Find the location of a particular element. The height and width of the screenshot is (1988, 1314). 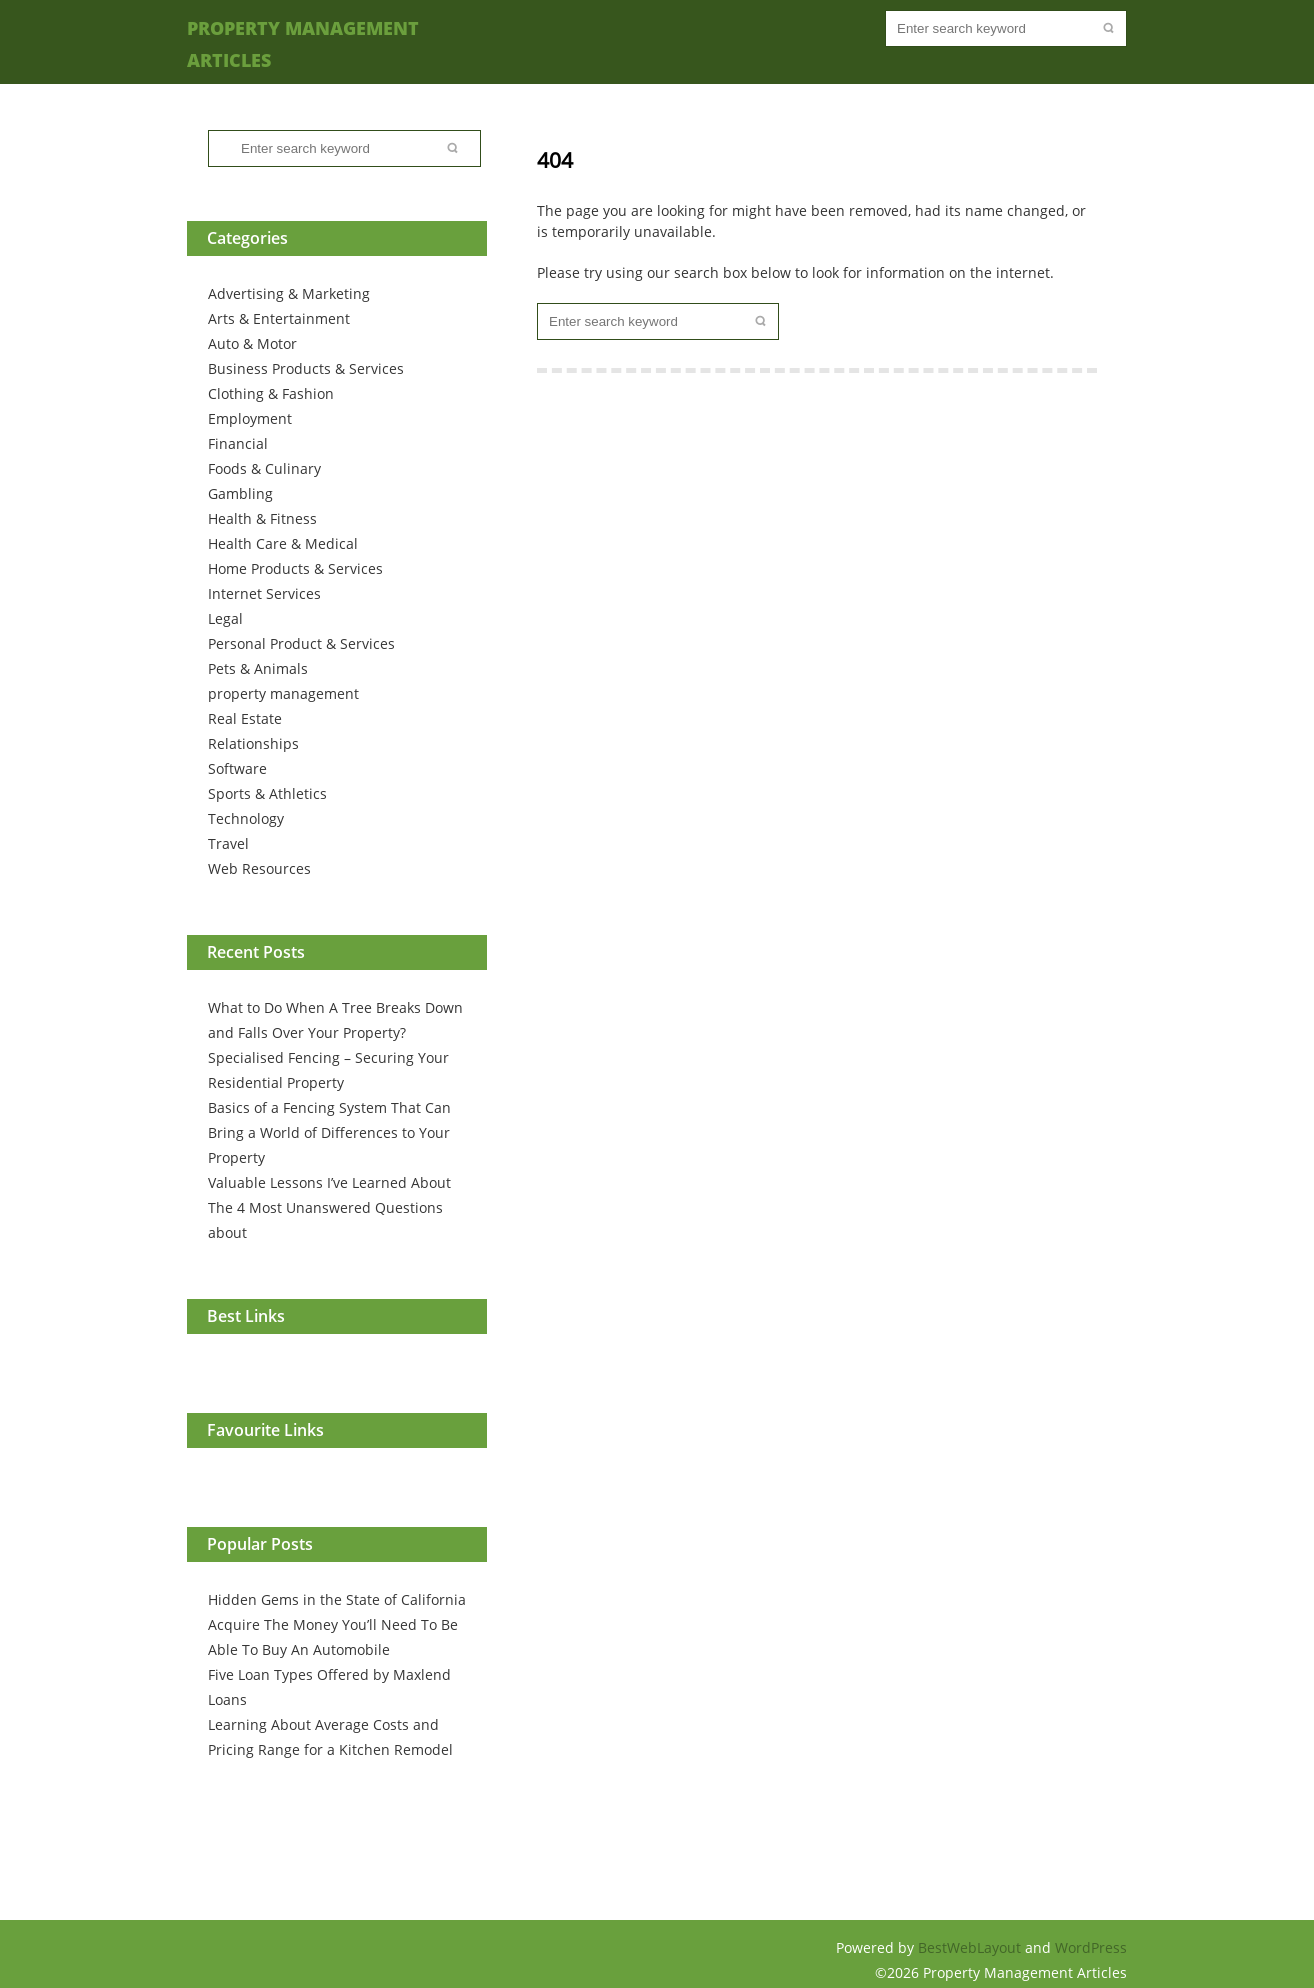

Pets & Animals is located at coordinates (258, 668).